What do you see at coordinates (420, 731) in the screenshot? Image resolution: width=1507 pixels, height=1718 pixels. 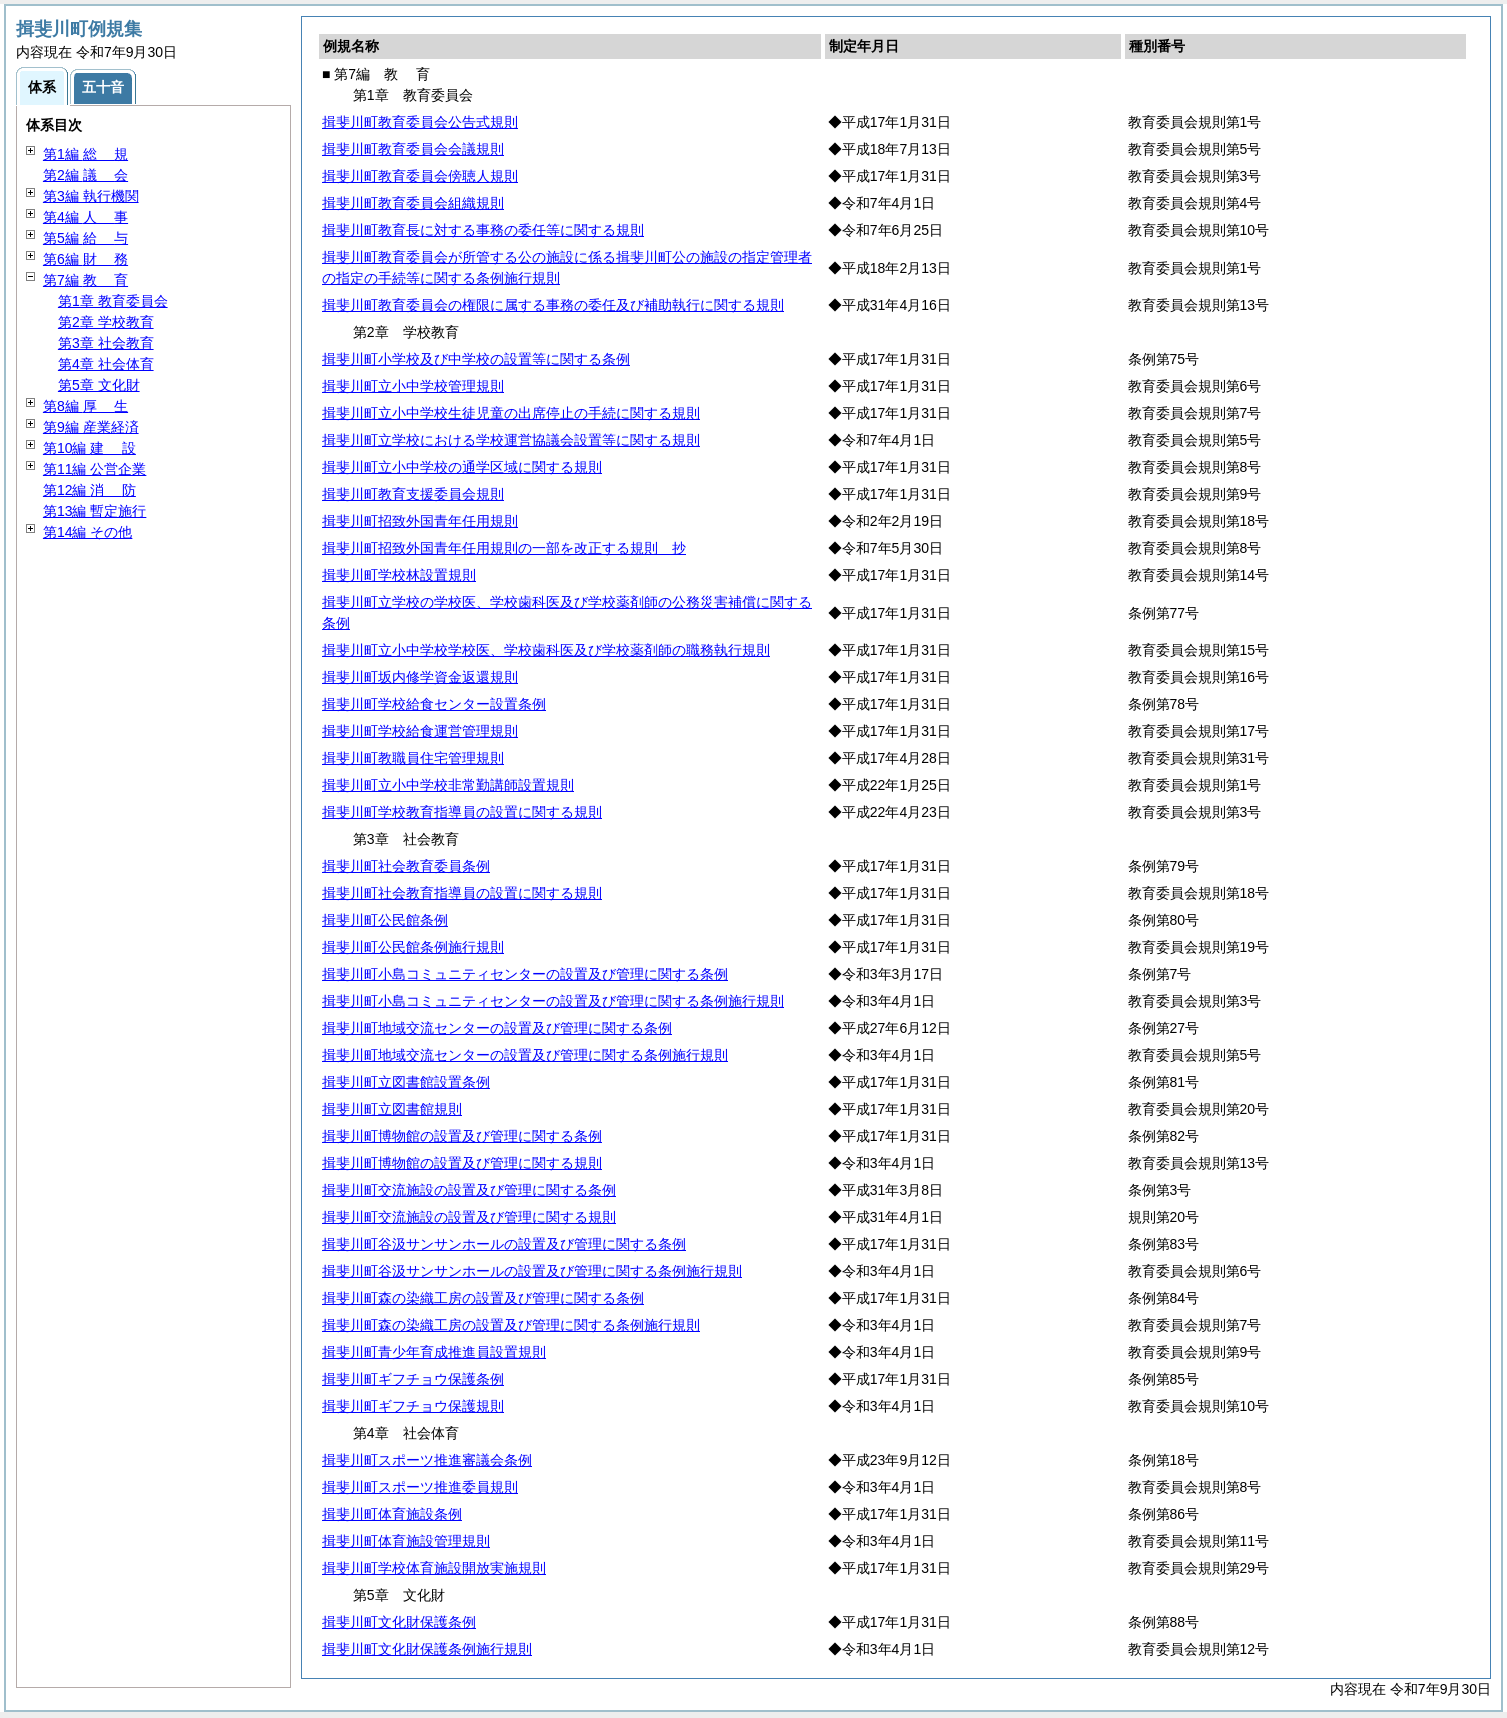 I see `揖斐川町学校給食運営管理規則` at bounding box center [420, 731].